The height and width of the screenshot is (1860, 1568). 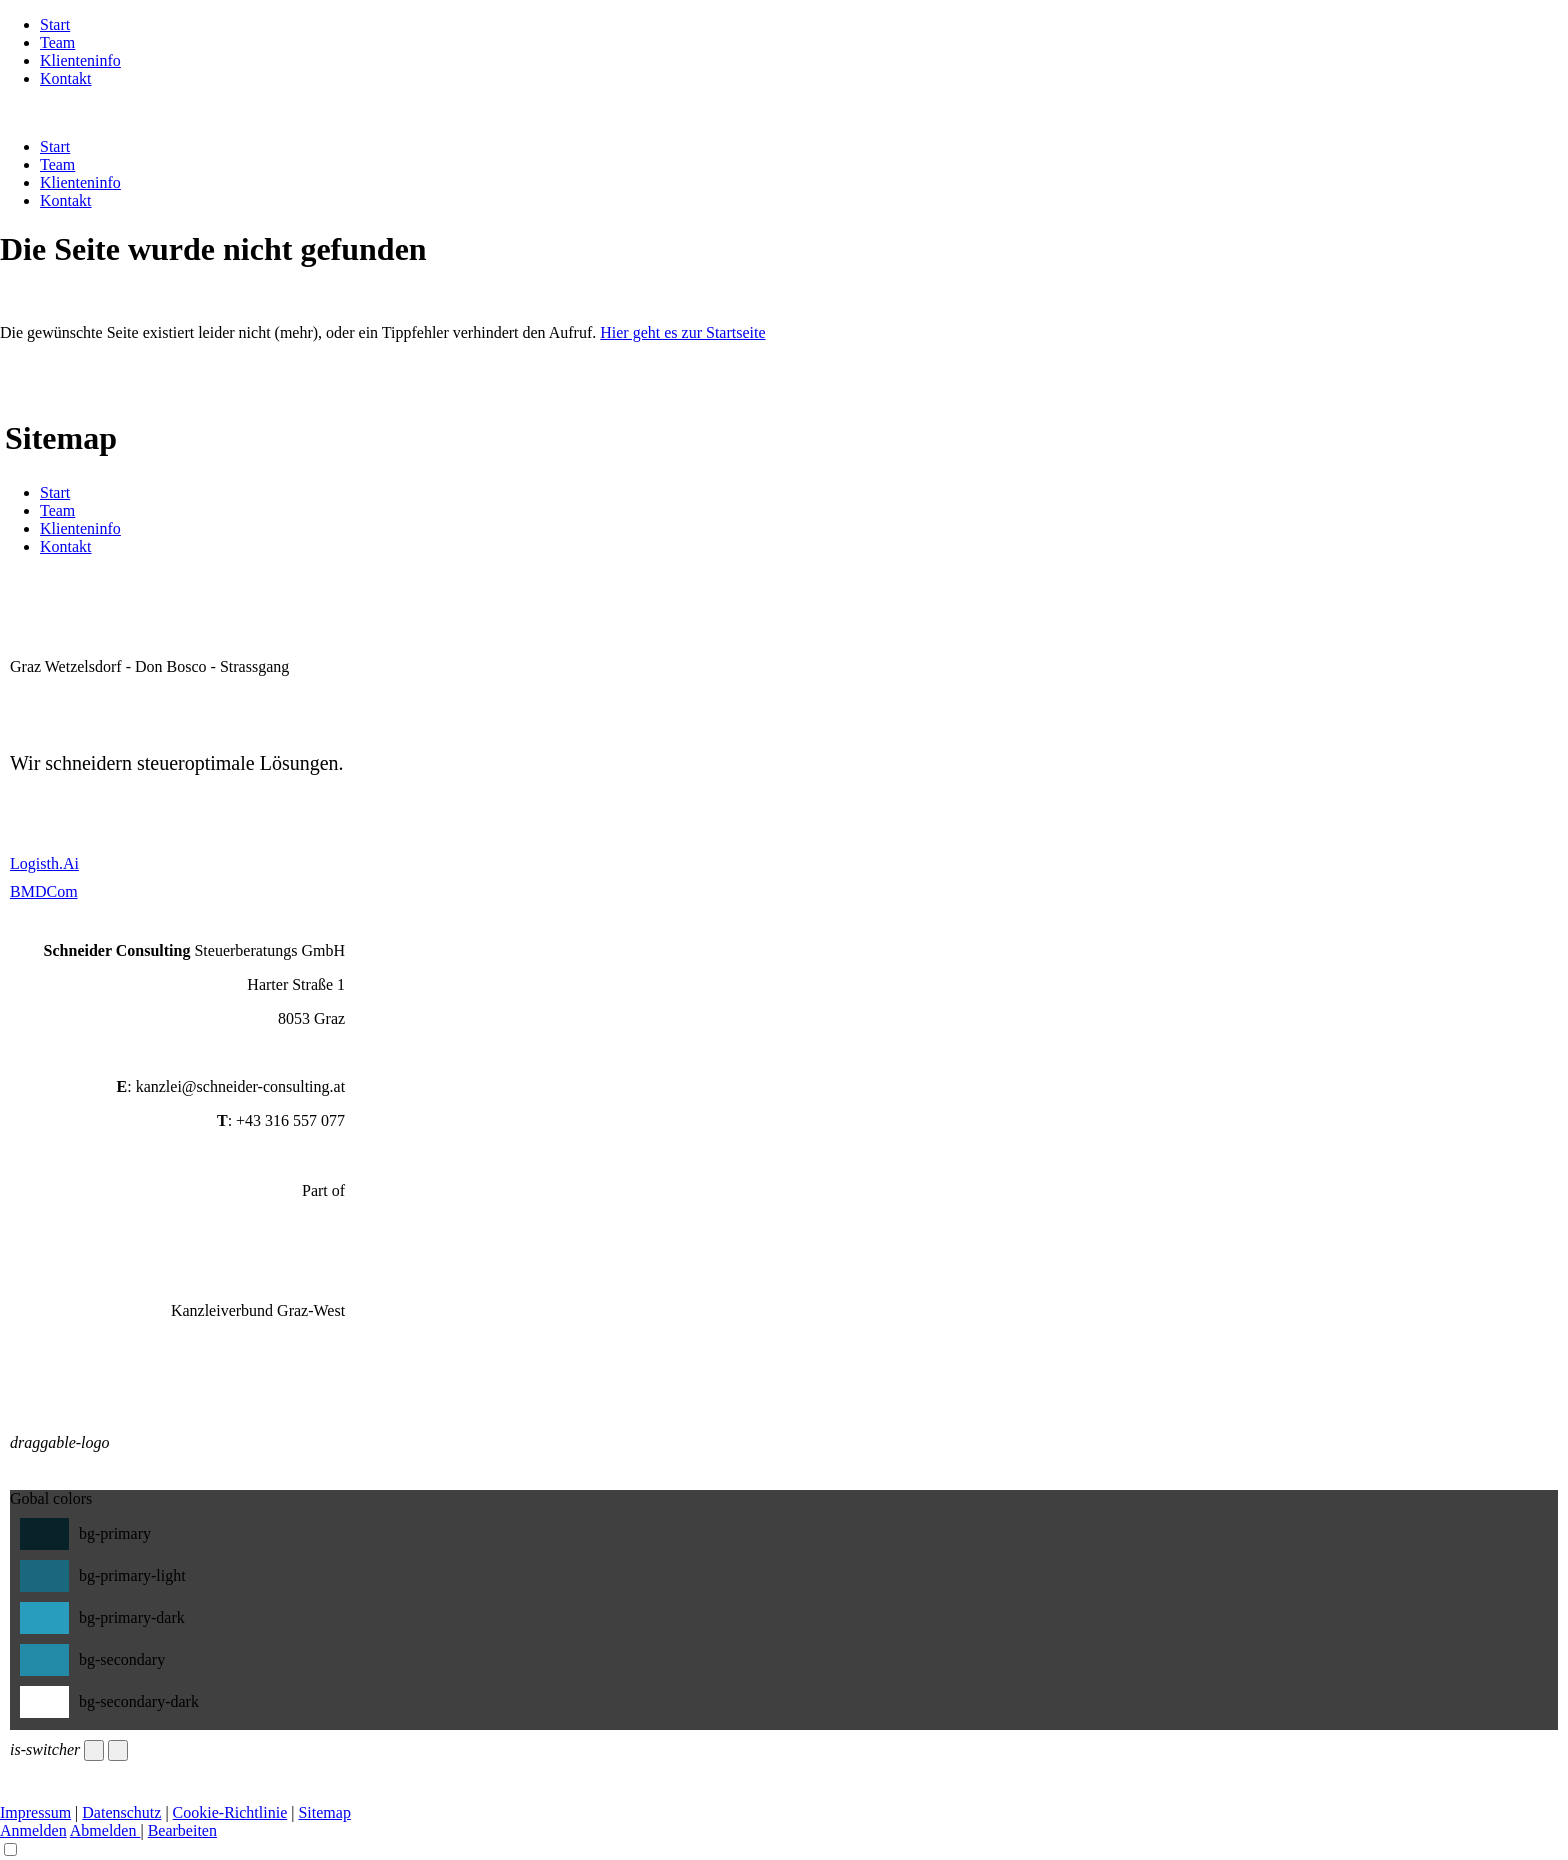 What do you see at coordinates (182, 1830) in the screenshot?
I see `Bearbeiten` at bounding box center [182, 1830].